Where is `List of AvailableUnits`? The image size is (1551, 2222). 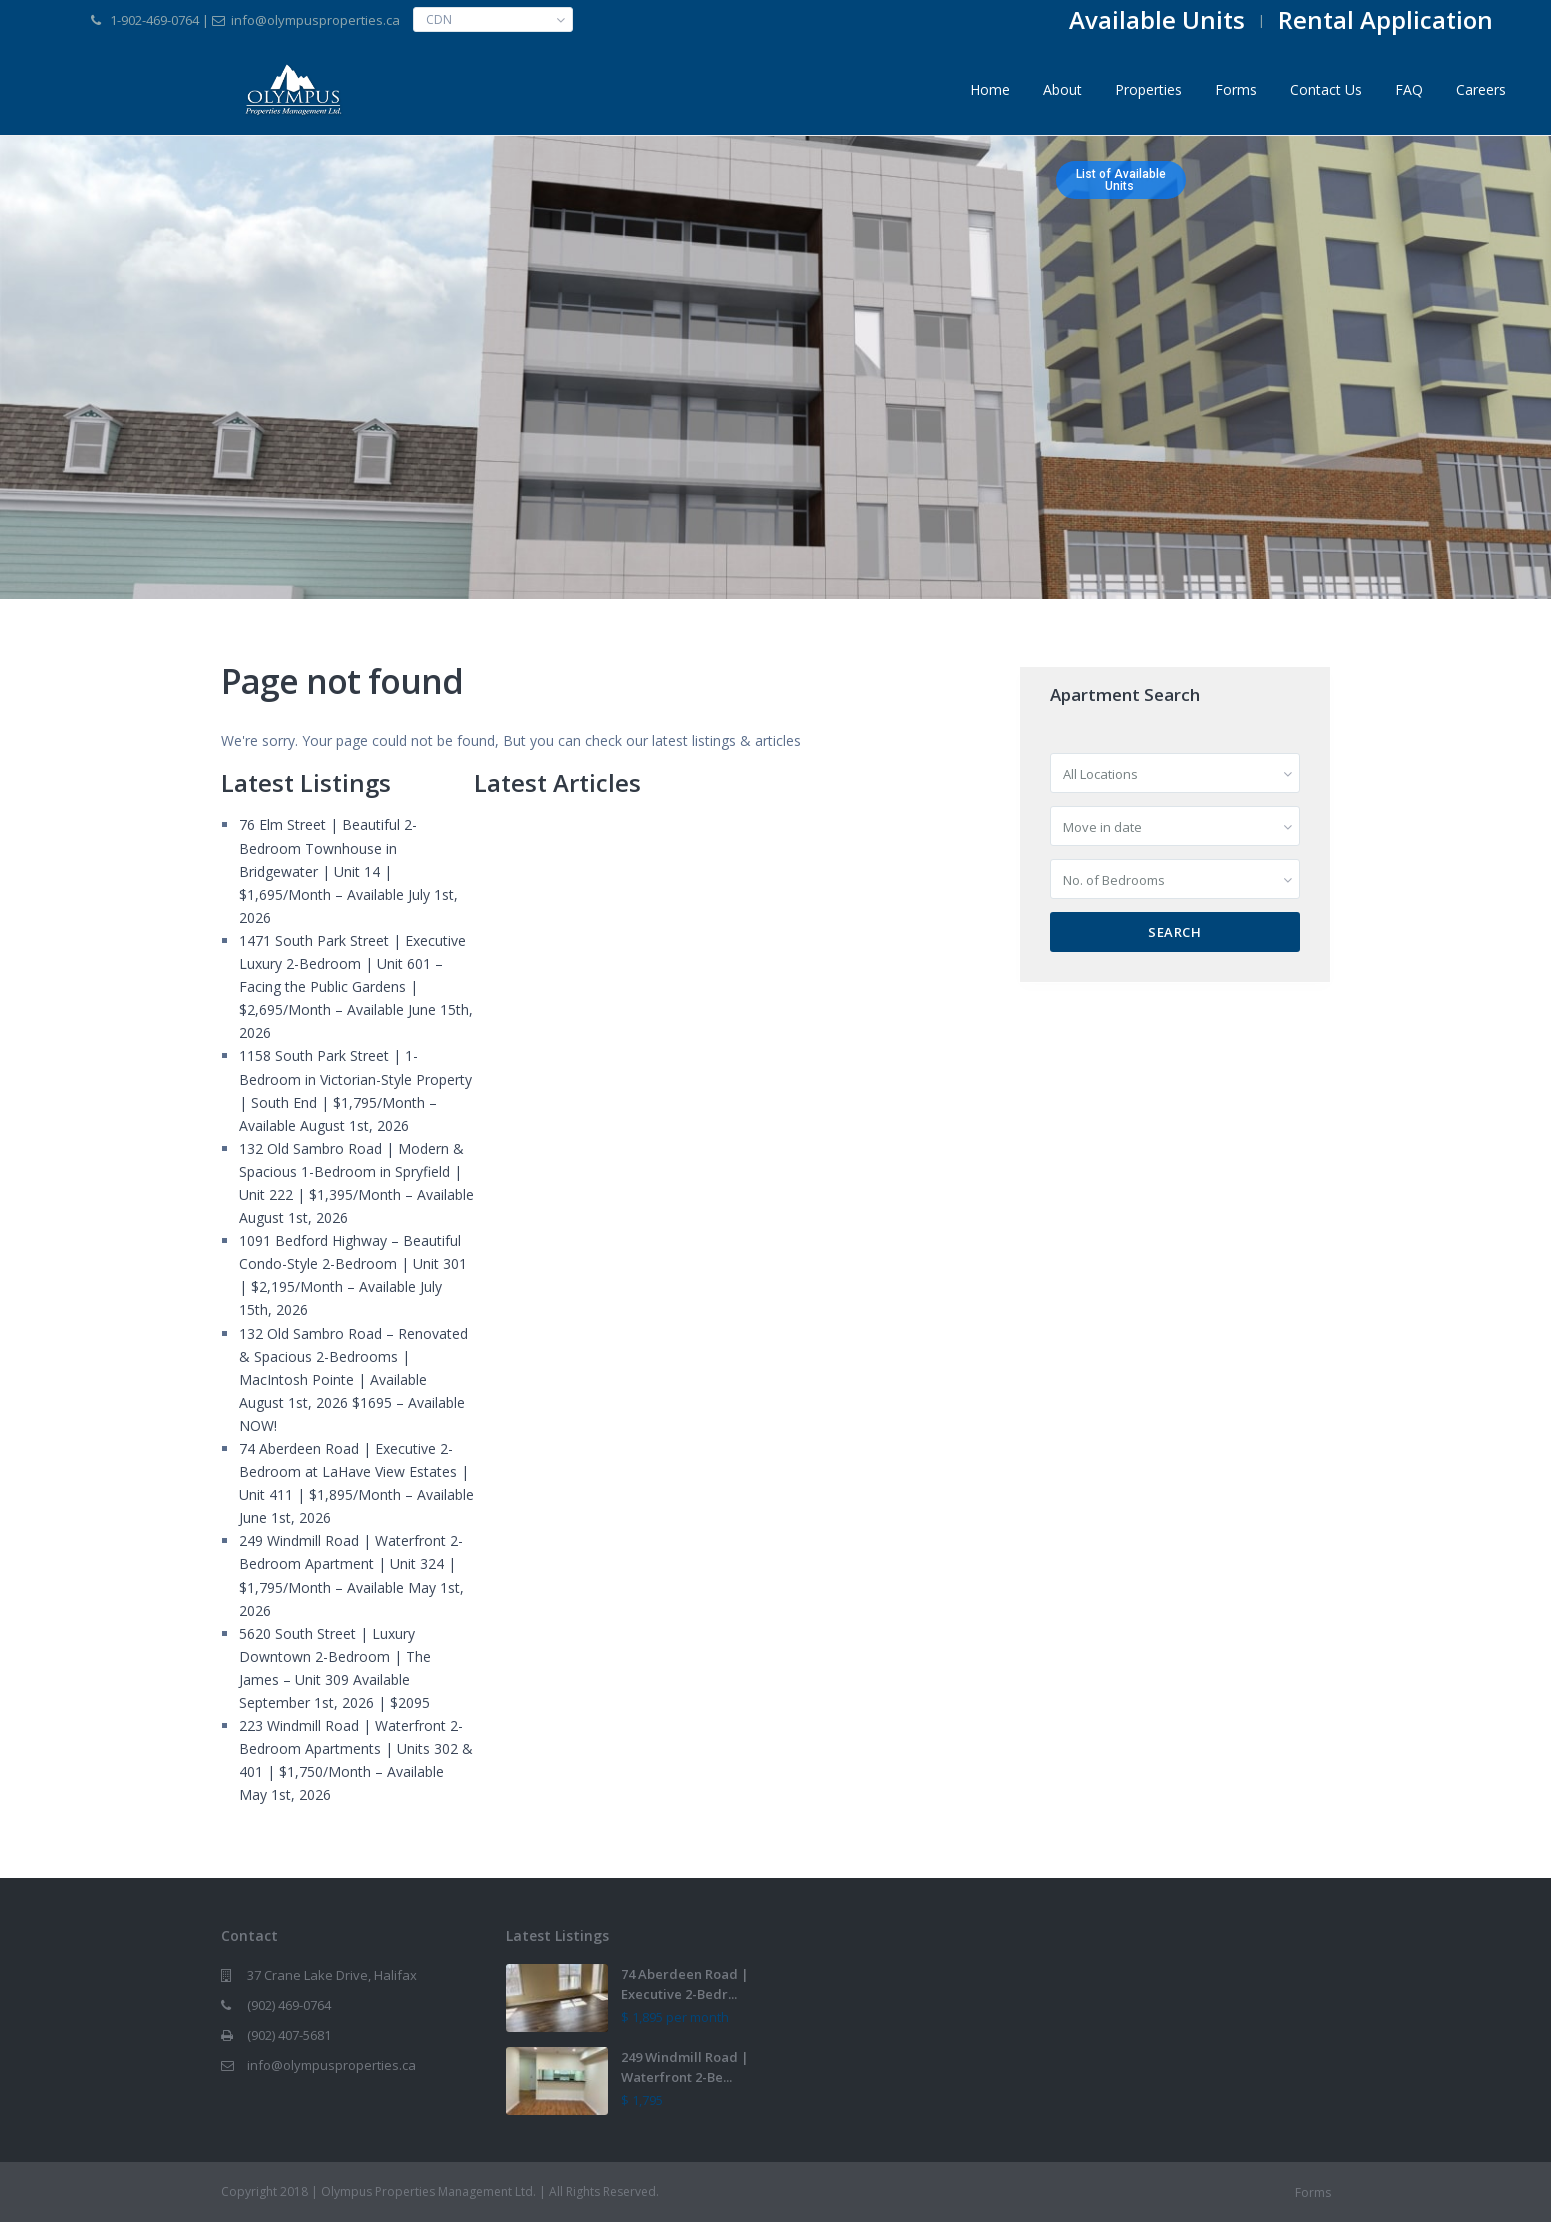
List of AvailableUnits is located at coordinates (1121, 180).